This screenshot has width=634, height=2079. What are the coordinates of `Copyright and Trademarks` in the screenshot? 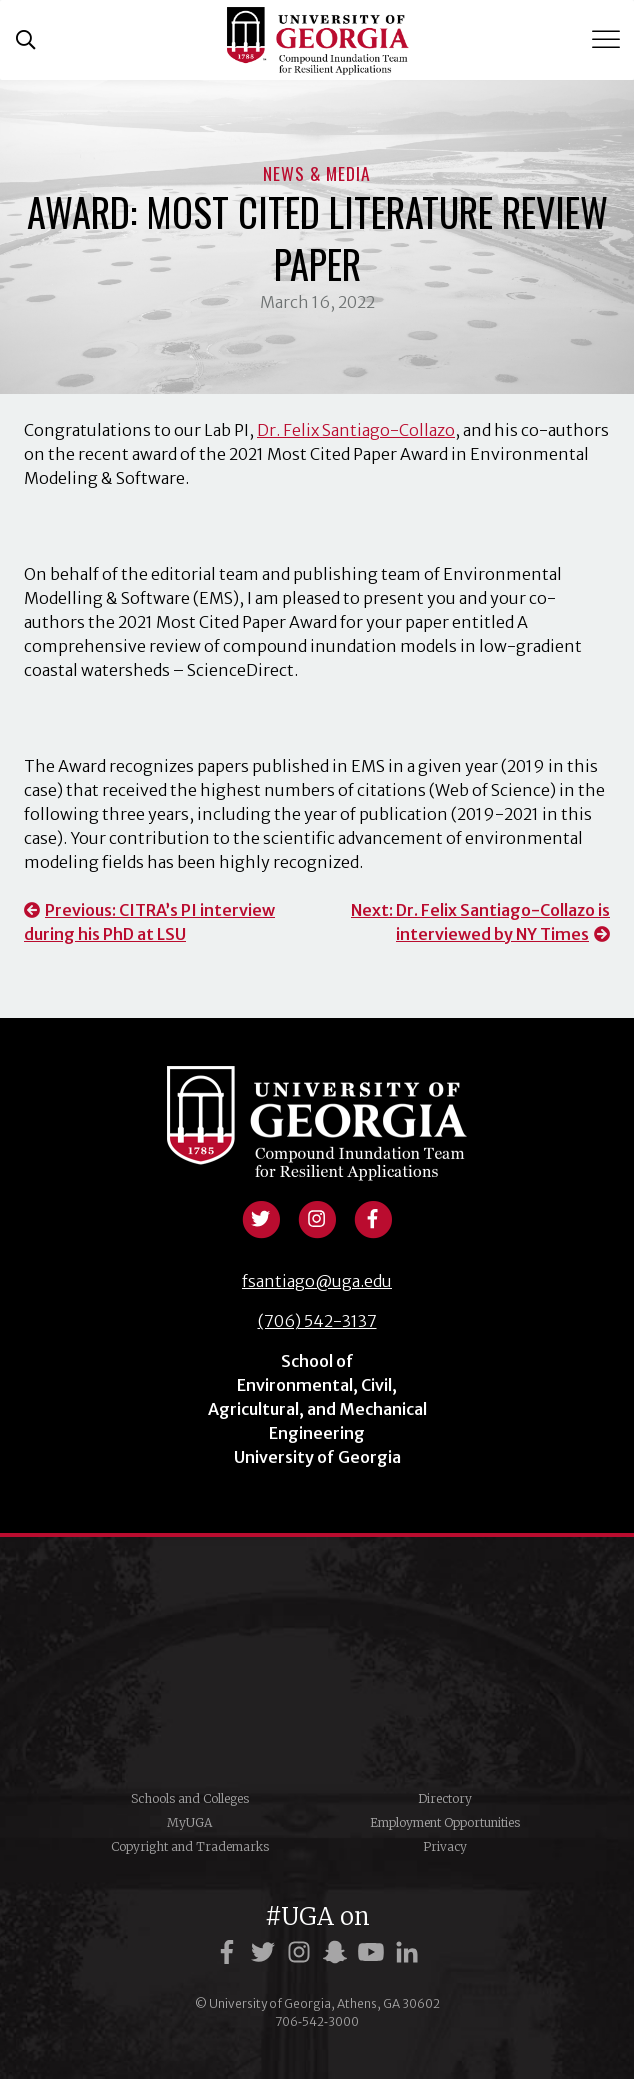 It's located at (190, 1846).